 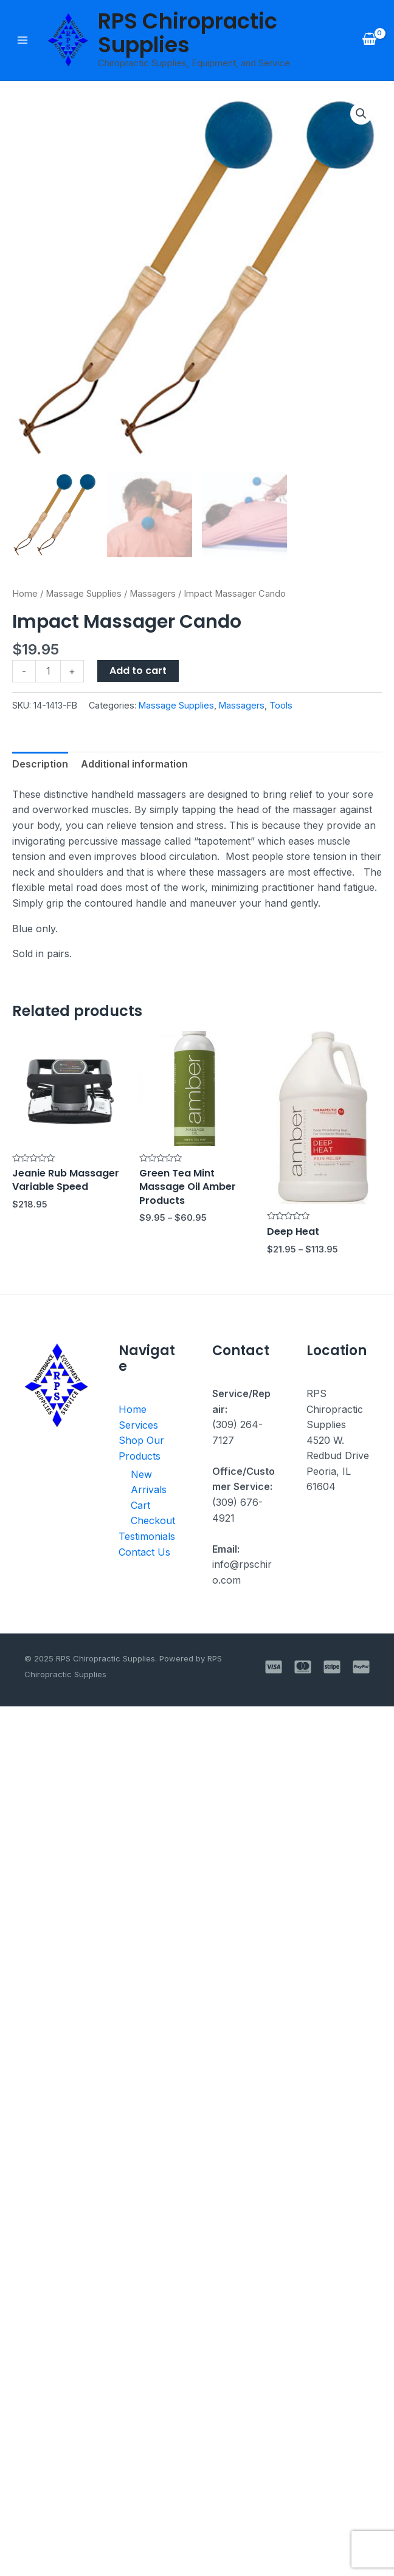 I want to click on Tools, so click(x=280, y=705).